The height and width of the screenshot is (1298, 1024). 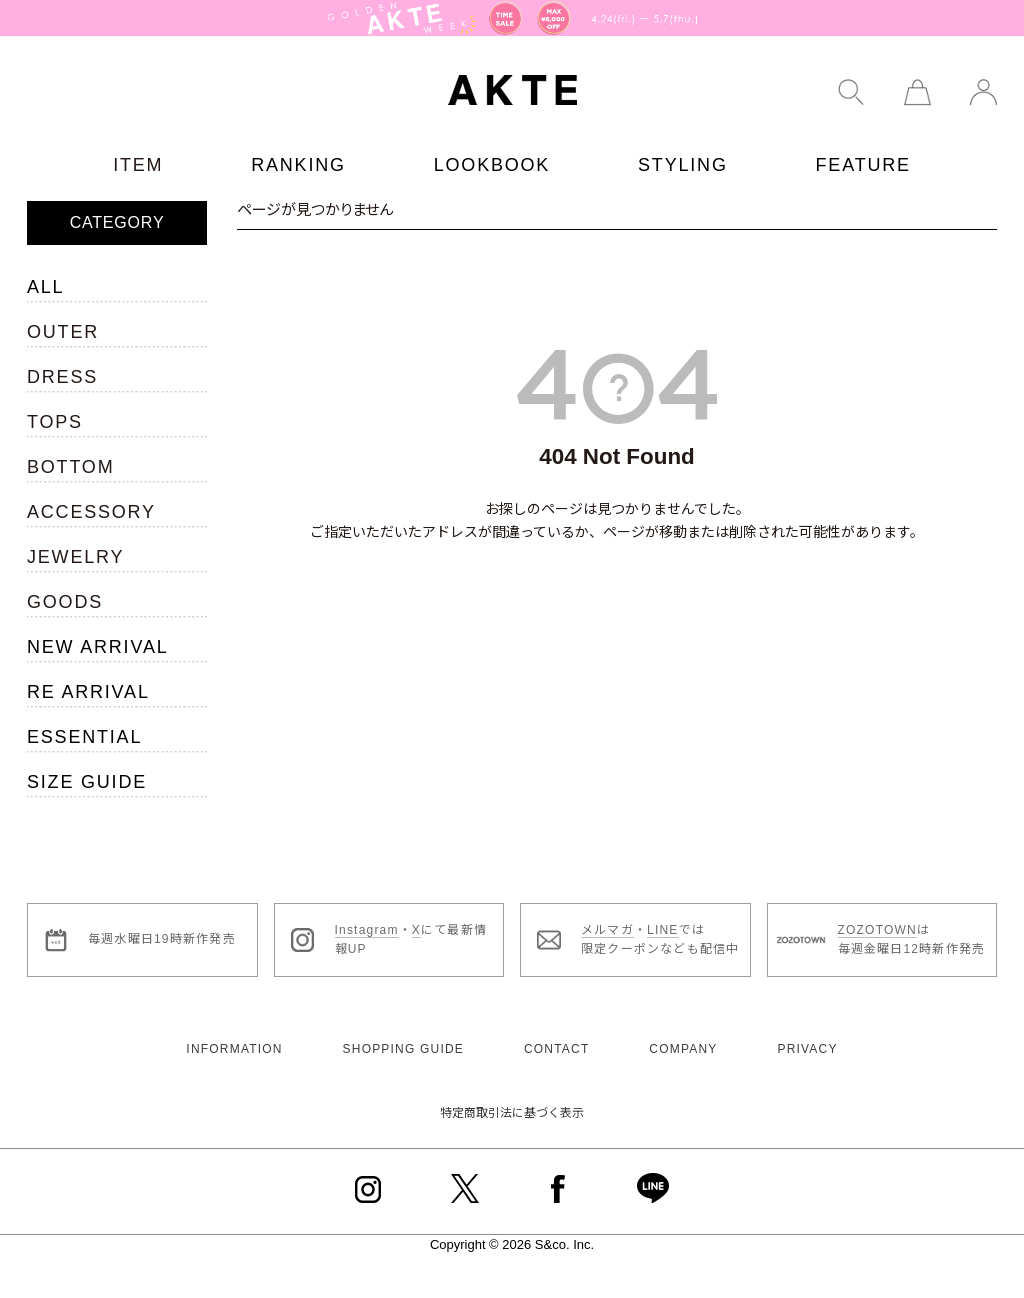 I want to click on ESSENTIAL, so click(x=84, y=737).